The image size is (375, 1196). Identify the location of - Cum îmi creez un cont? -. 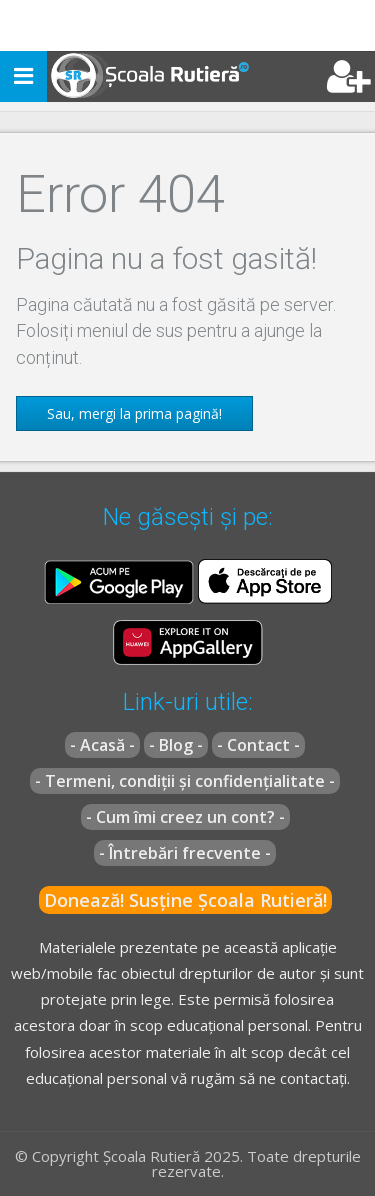
(185, 817).